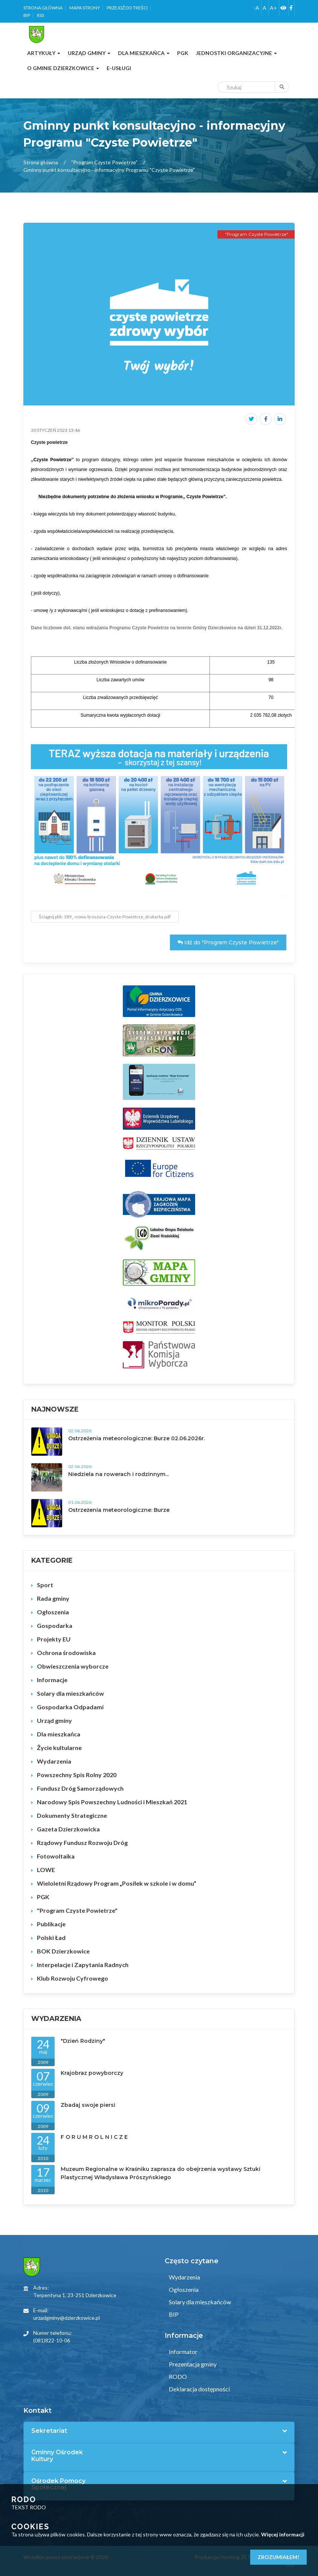 This screenshot has width=318, height=2576. What do you see at coordinates (53, 1611) in the screenshot?
I see `Ogłoszenia` at bounding box center [53, 1611].